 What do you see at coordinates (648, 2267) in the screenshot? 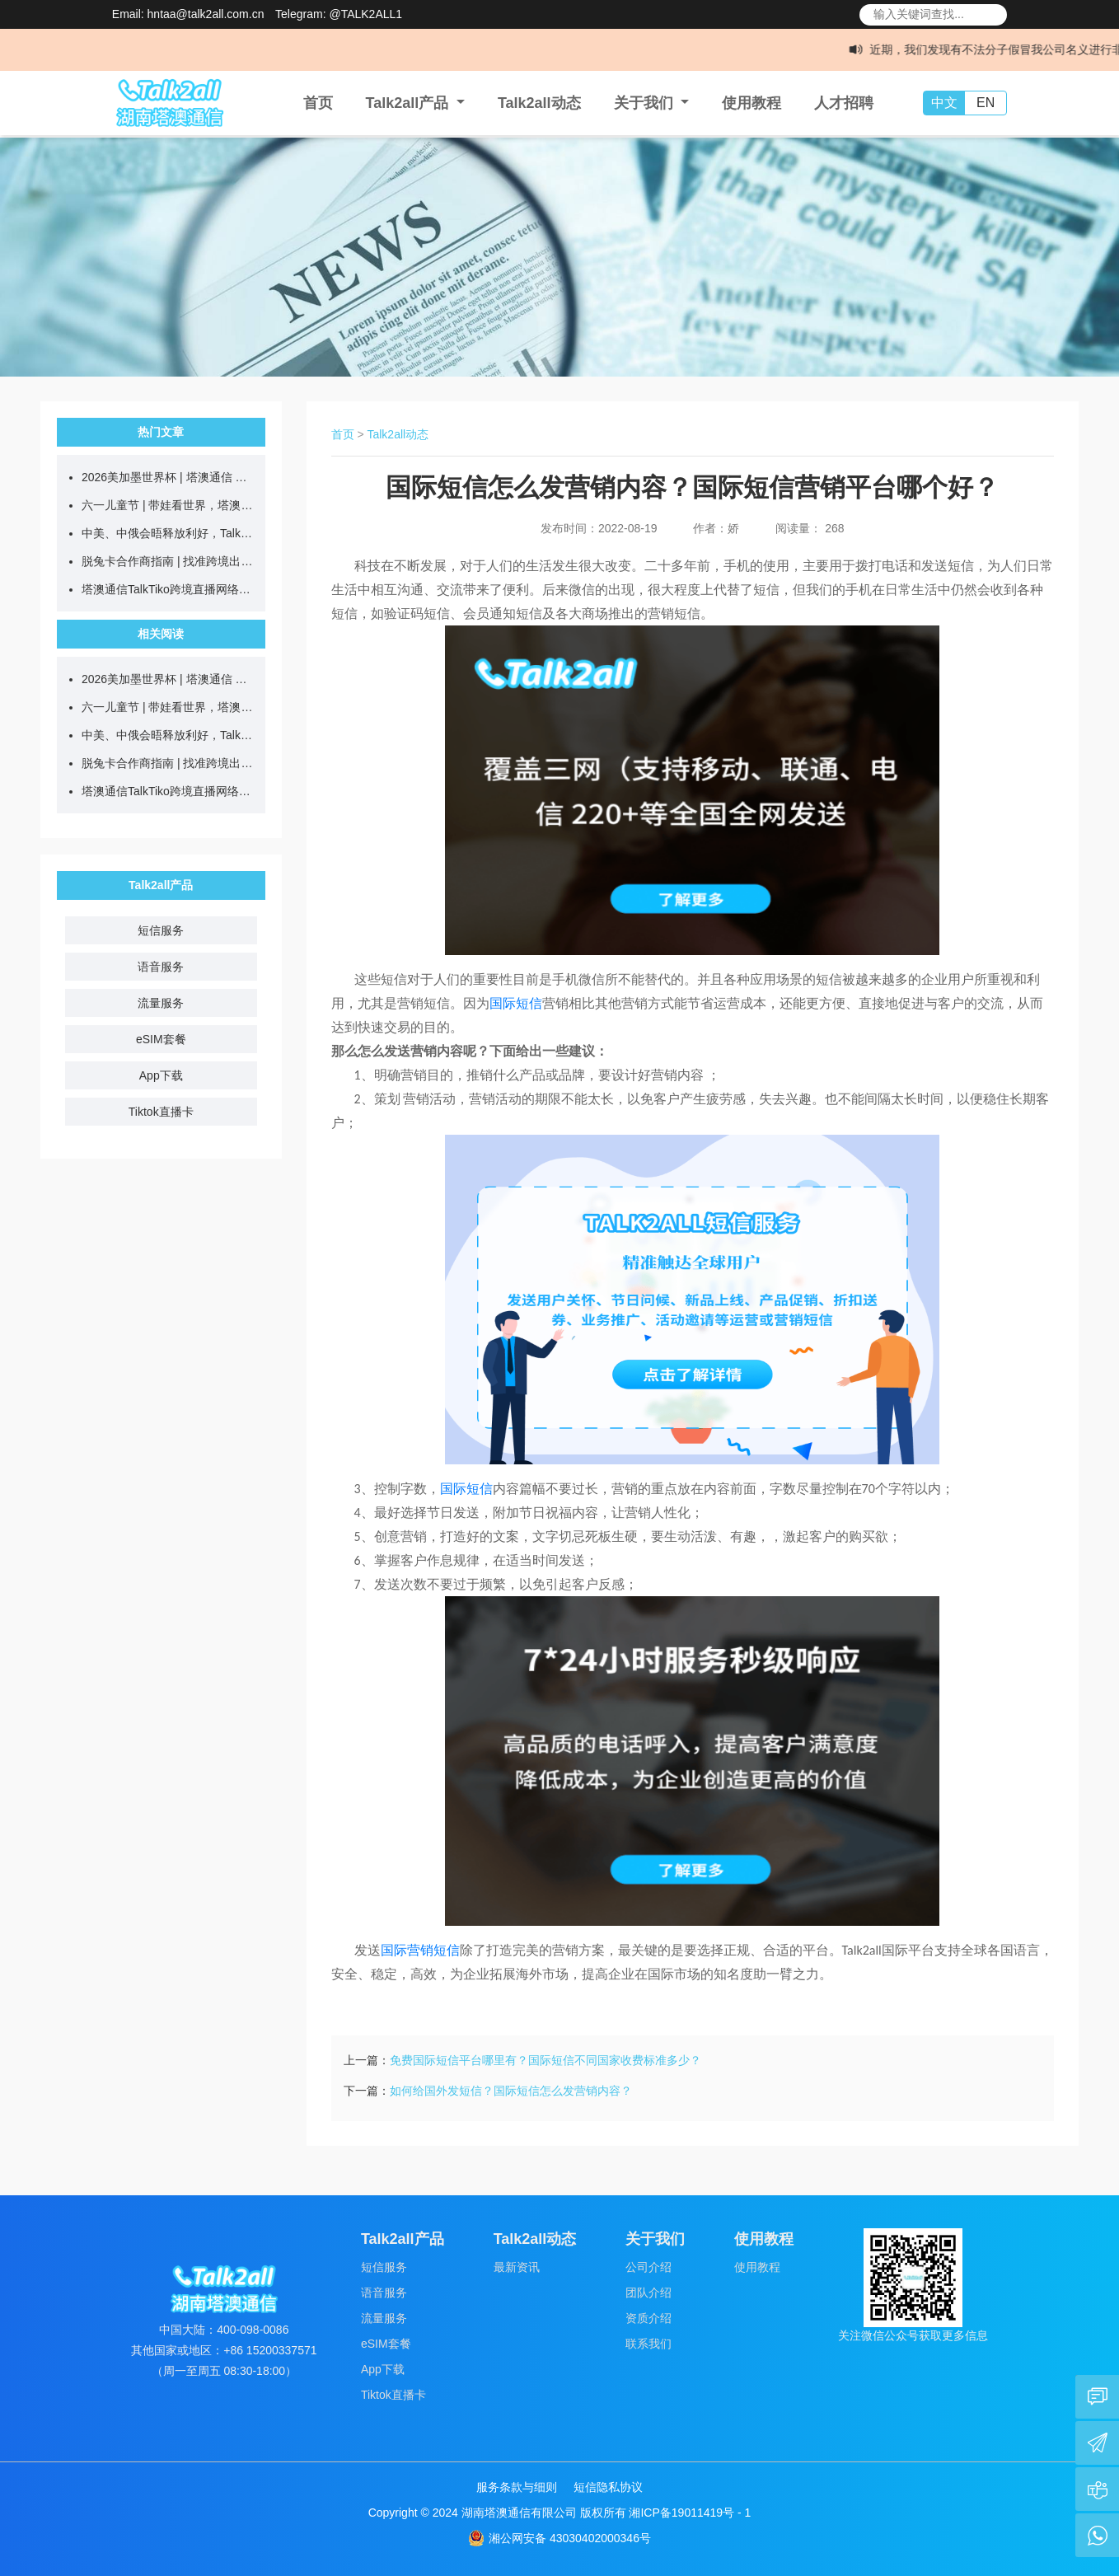
I see `公司介绍` at bounding box center [648, 2267].